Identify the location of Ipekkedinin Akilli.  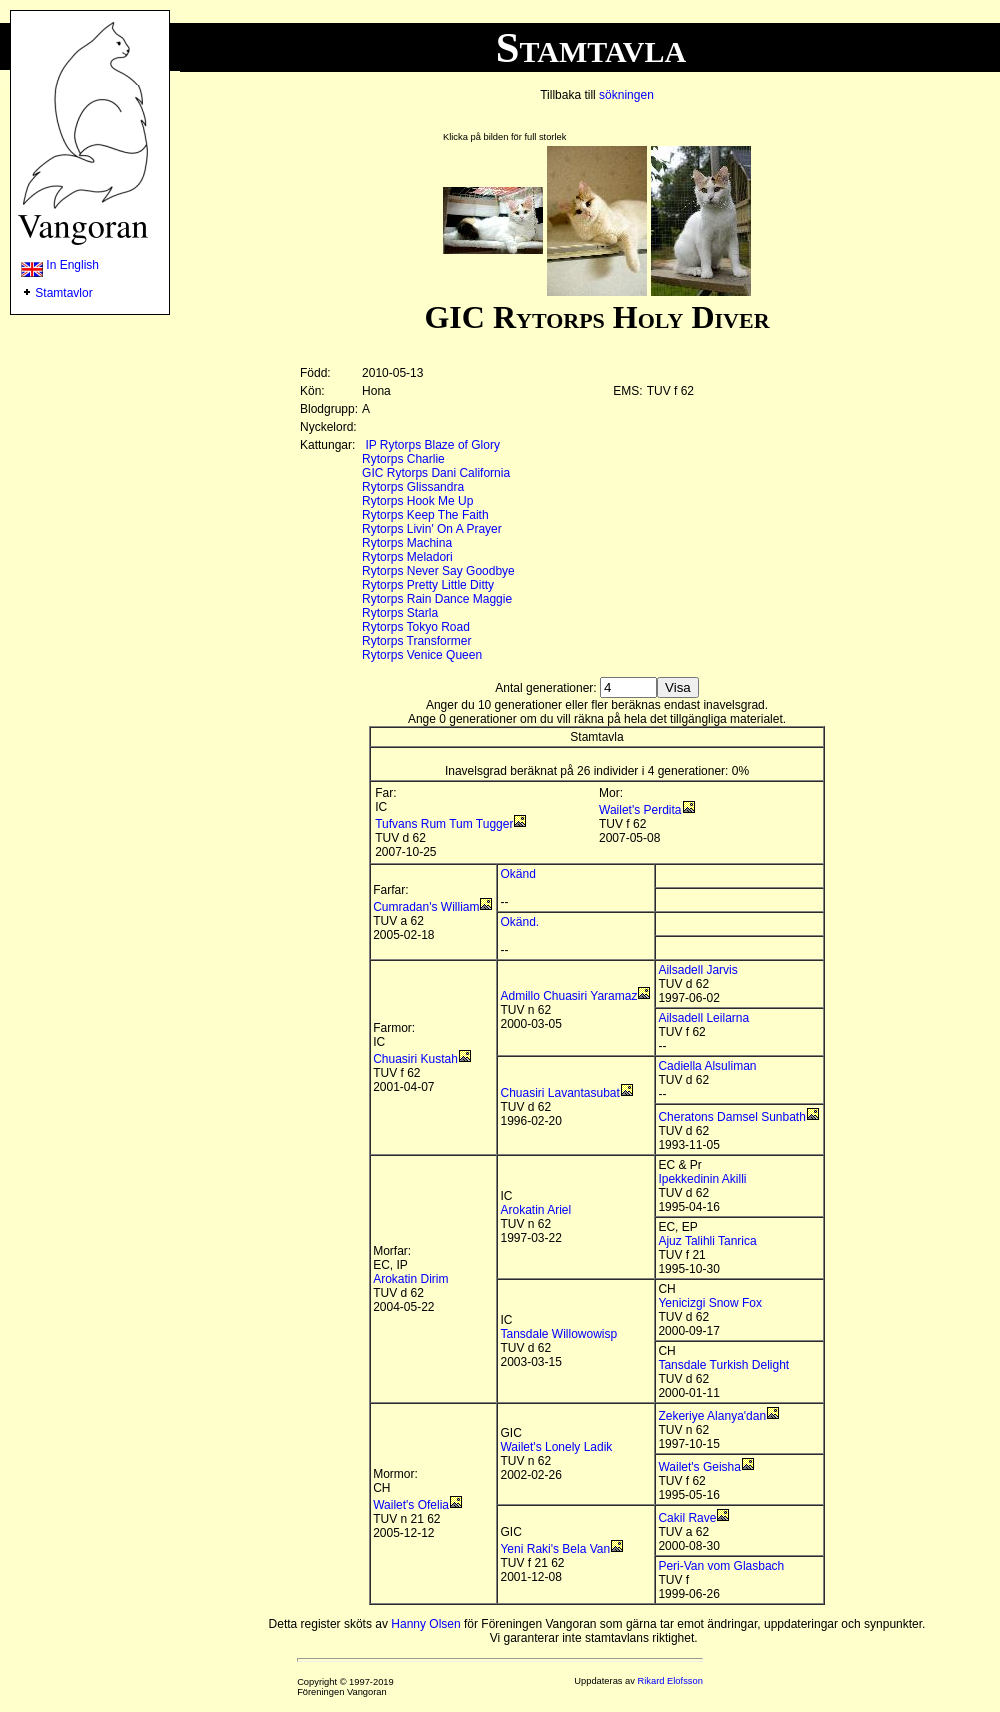
(702, 1179).